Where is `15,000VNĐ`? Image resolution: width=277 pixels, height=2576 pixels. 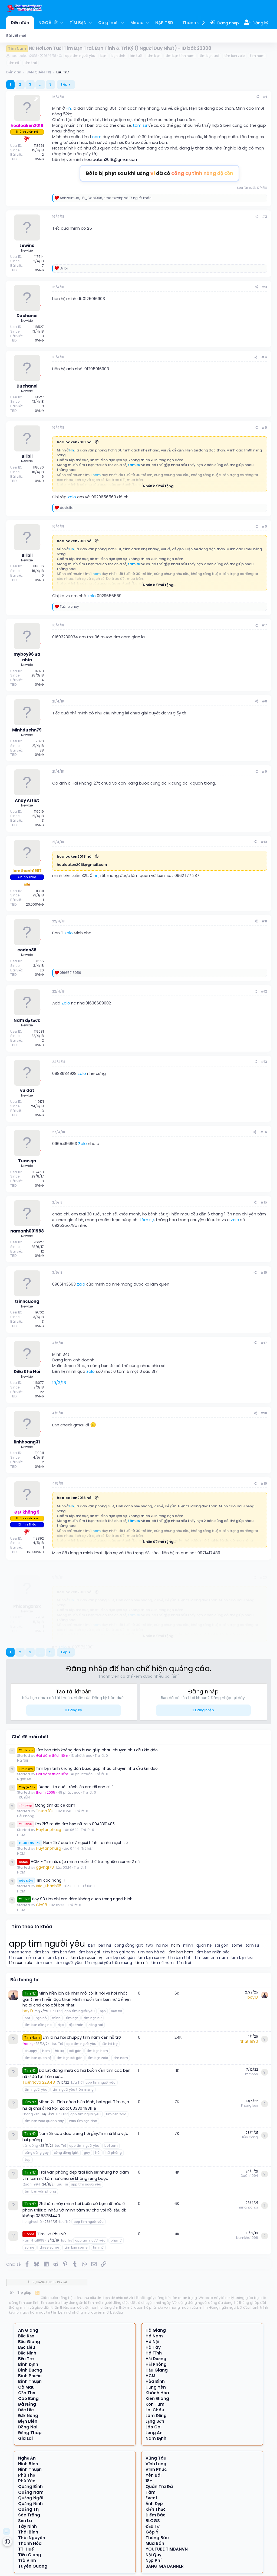 15,000VNĐ is located at coordinates (35, 1552).